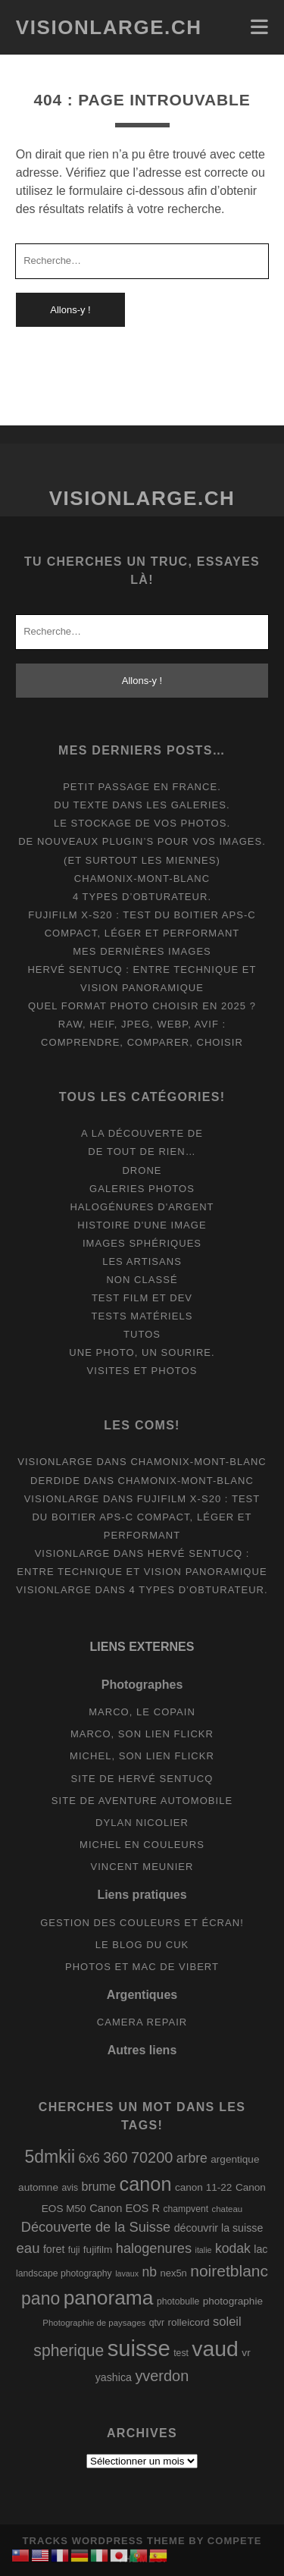 The width and height of the screenshot is (284, 2576). What do you see at coordinates (28, 2248) in the screenshot?
I see `eau [eau (22 éléments)]` at bounding box center [28, 2248].